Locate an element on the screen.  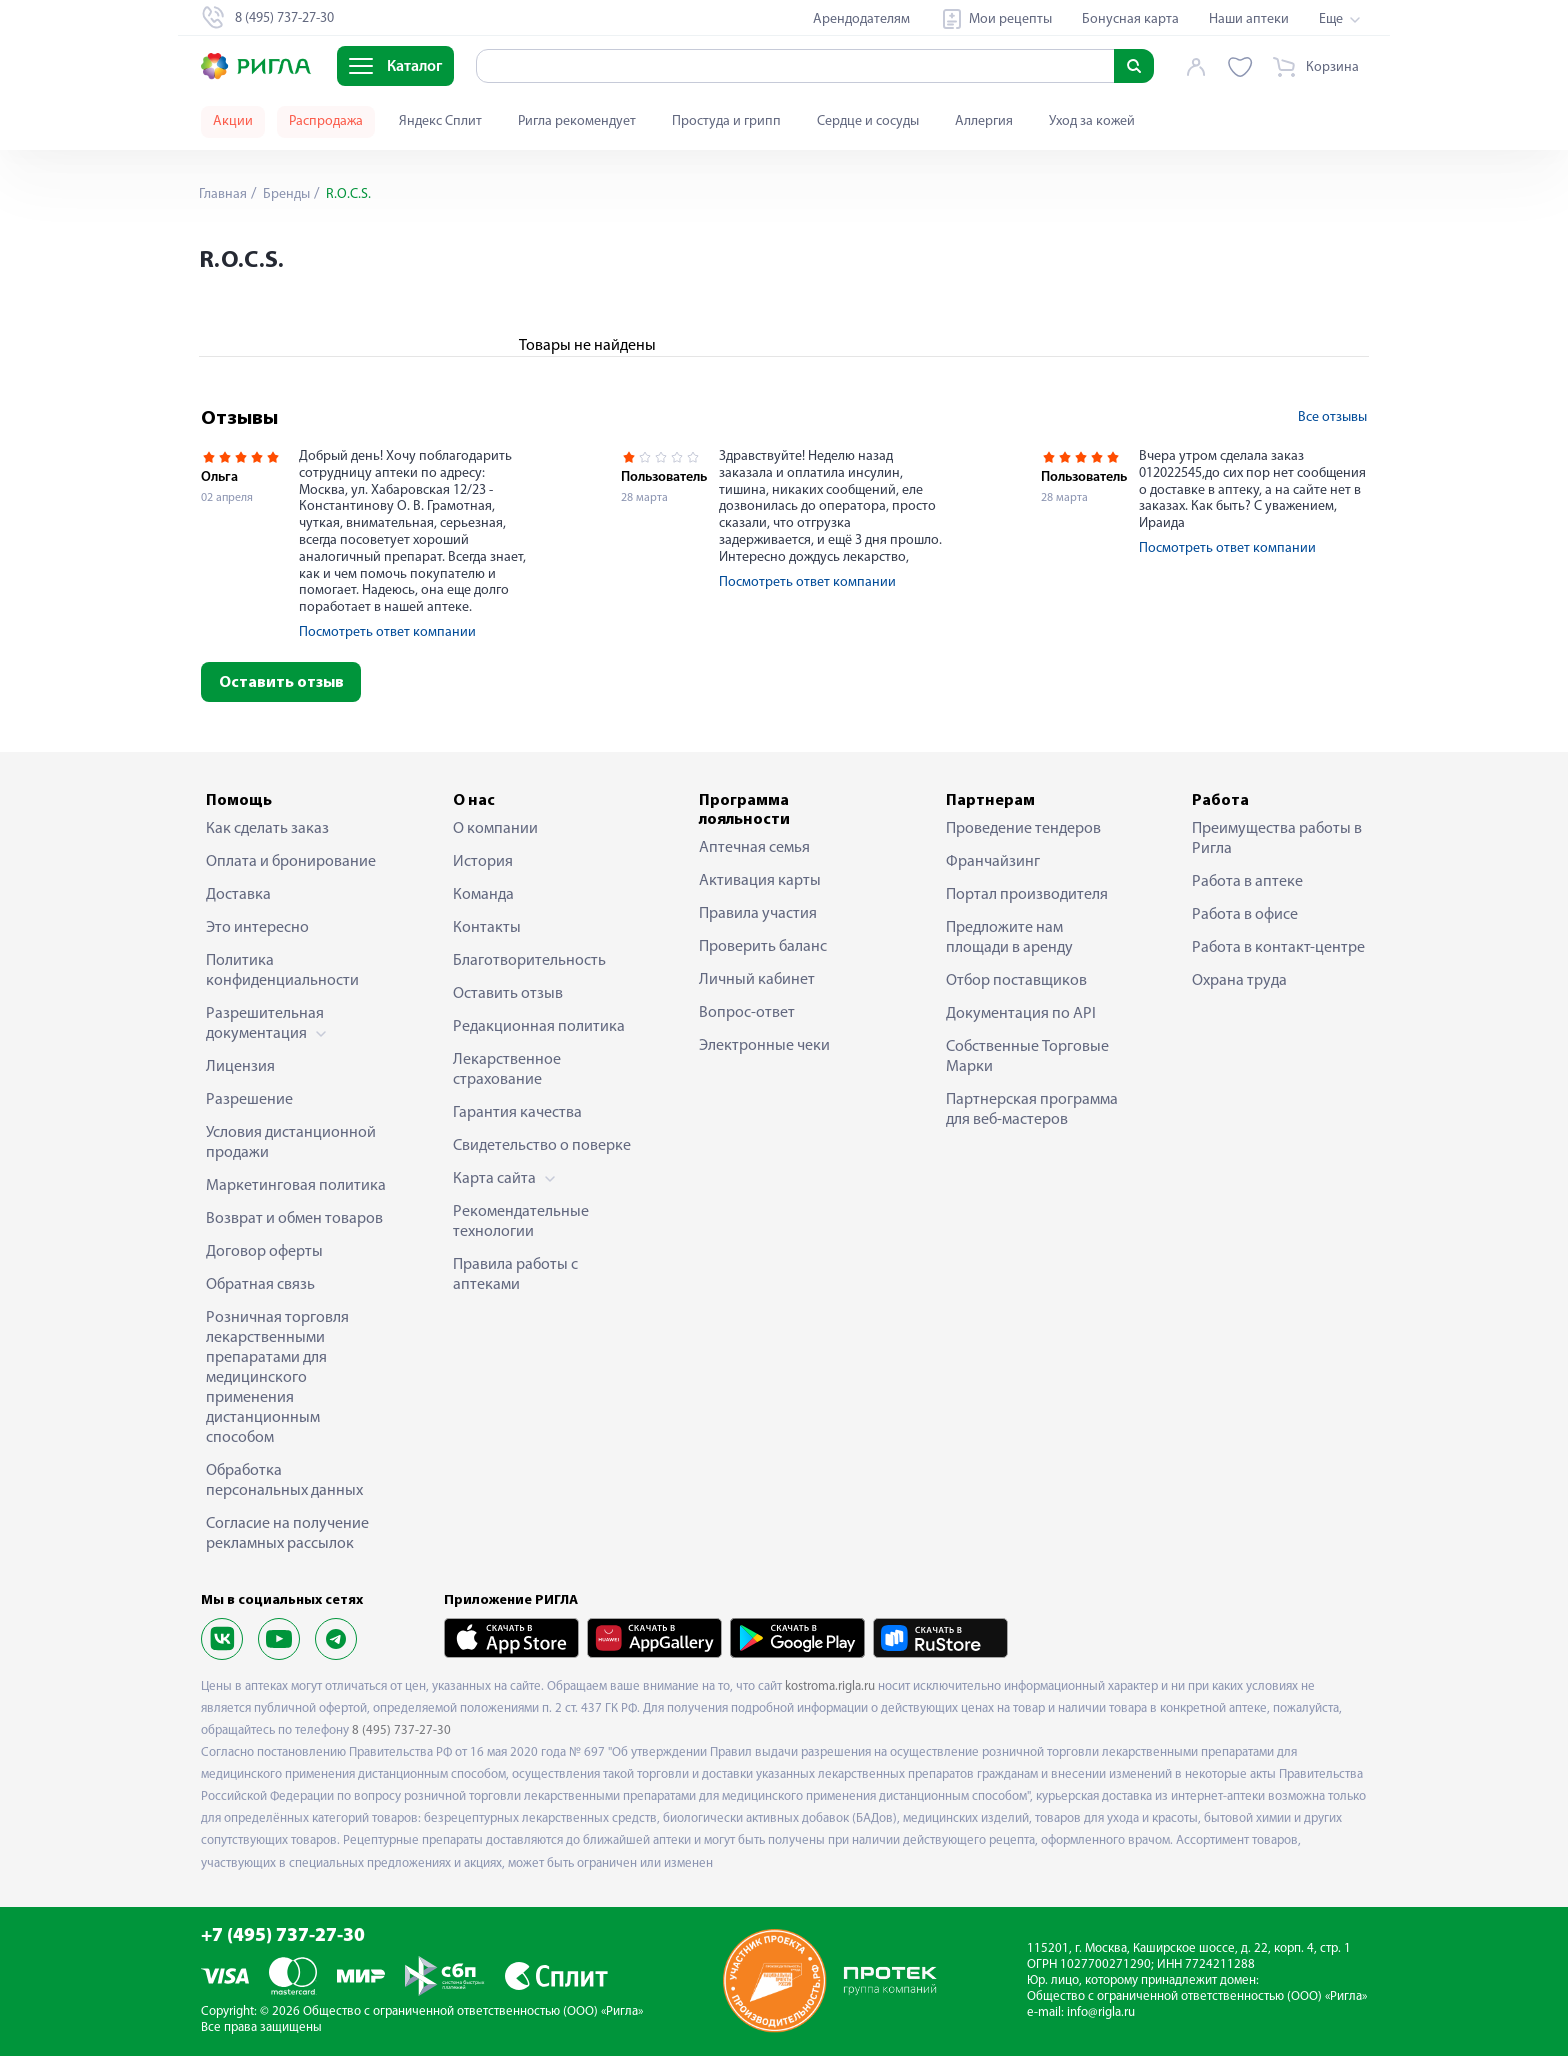
info@rigla.ru is located at coordinates (1101, 2012).